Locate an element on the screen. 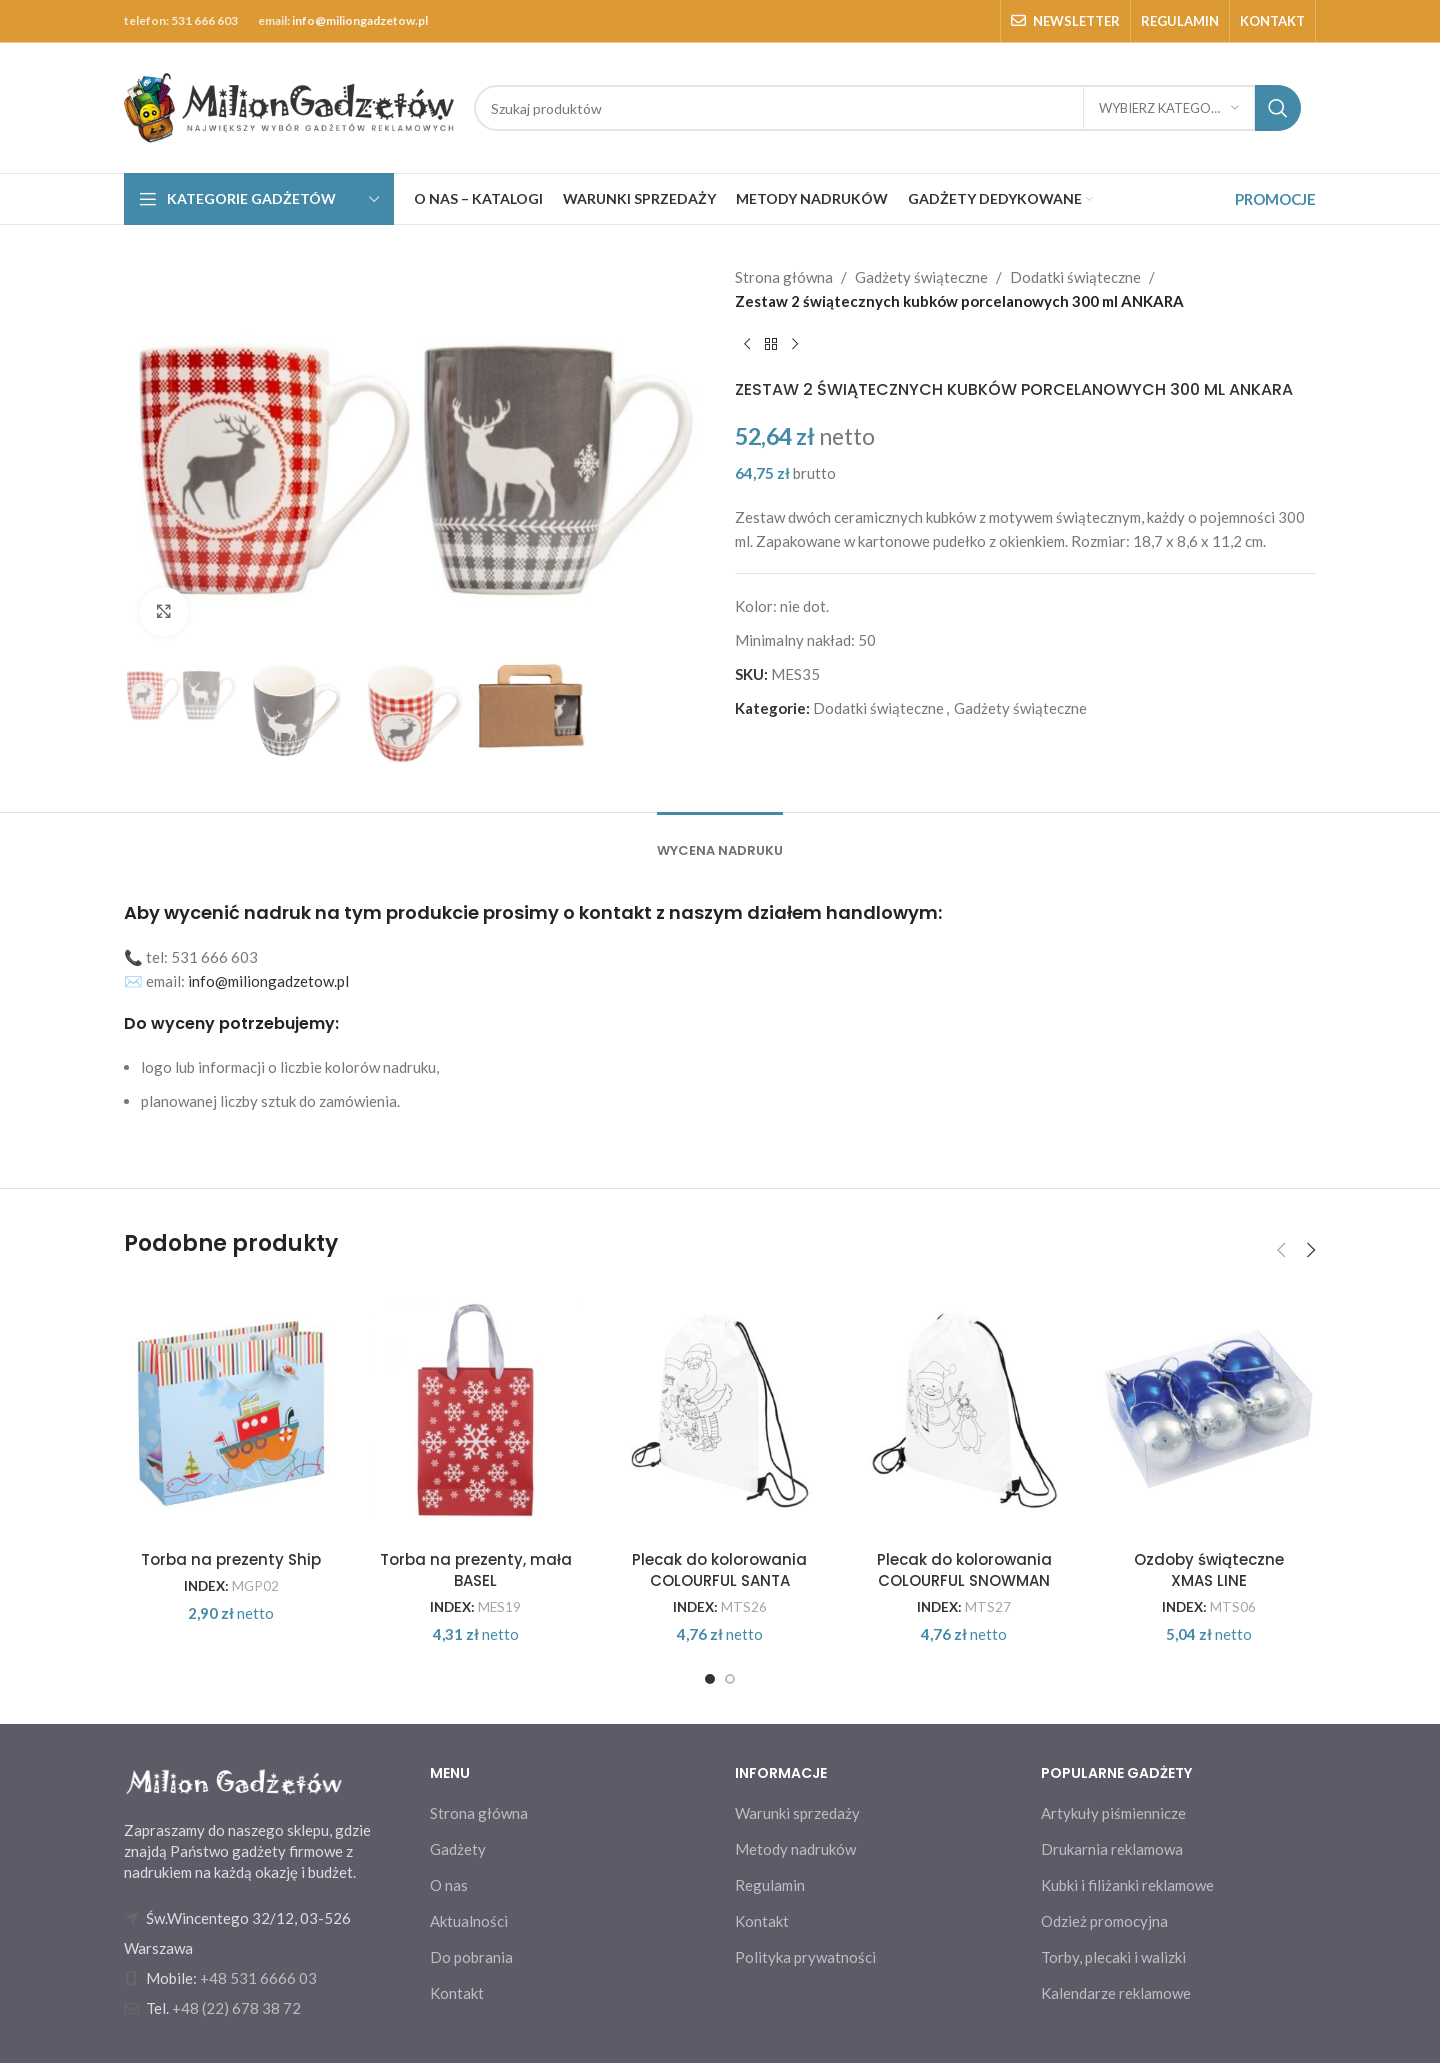 The width and height of the screenshot is (1440, 2063). Warunki sprzedaży is located at coordinates (797, 1813).